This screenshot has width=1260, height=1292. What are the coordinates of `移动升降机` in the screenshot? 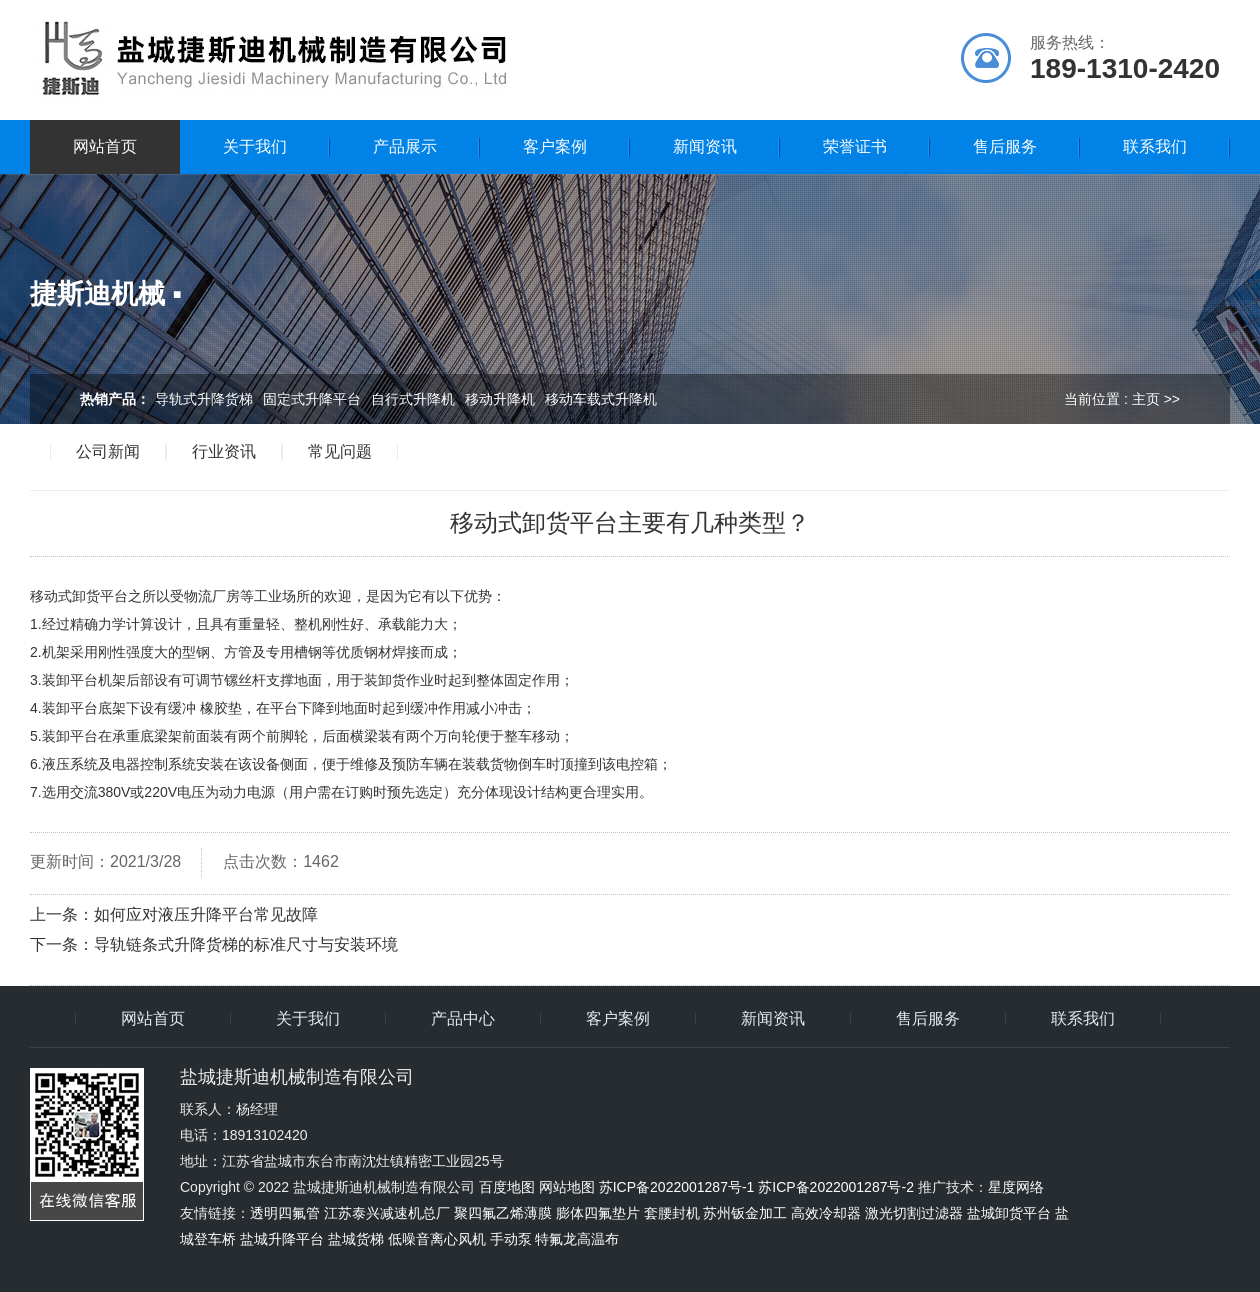 It's located at (500, 399).